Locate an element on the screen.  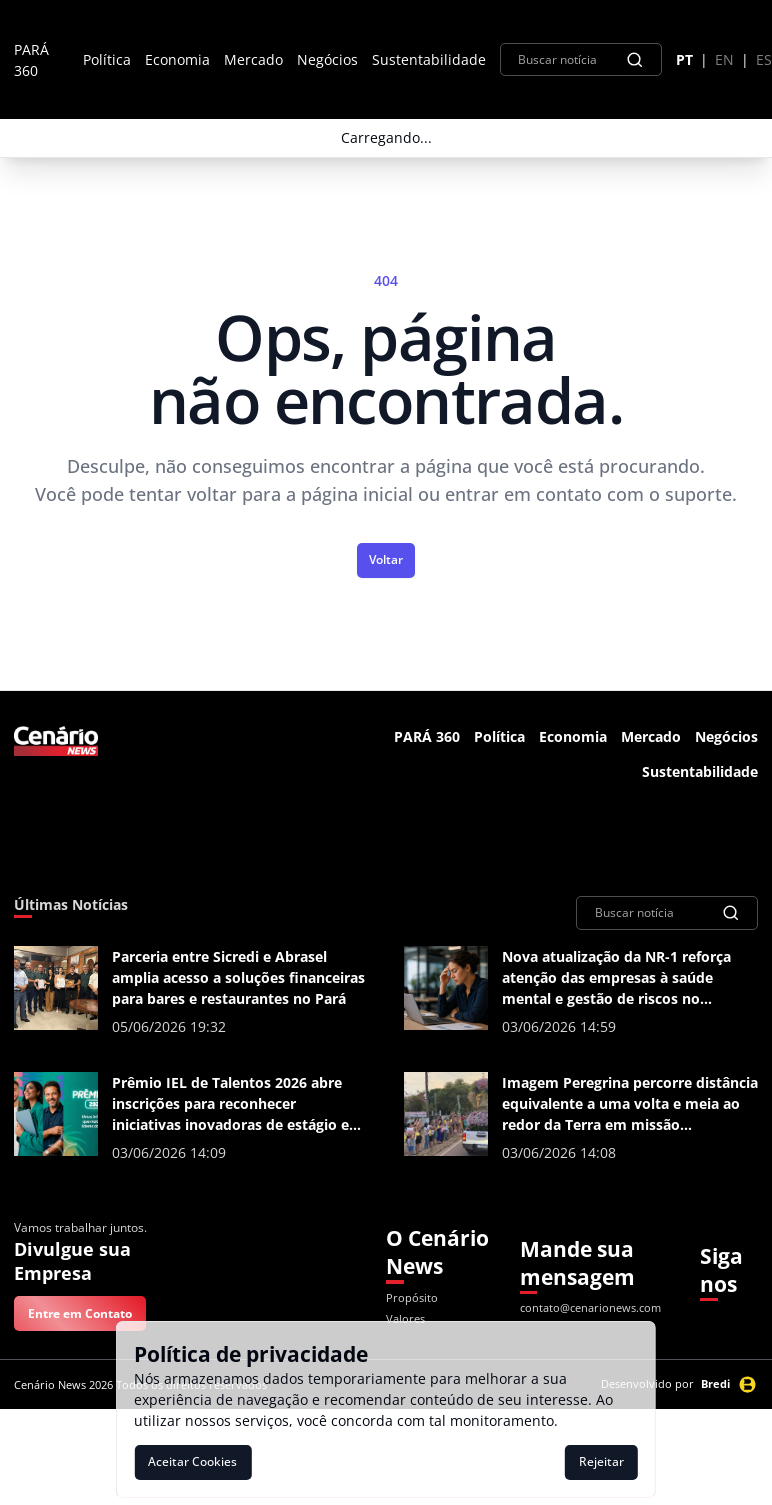
Rejeitar is located at coordinates (601, 1461).